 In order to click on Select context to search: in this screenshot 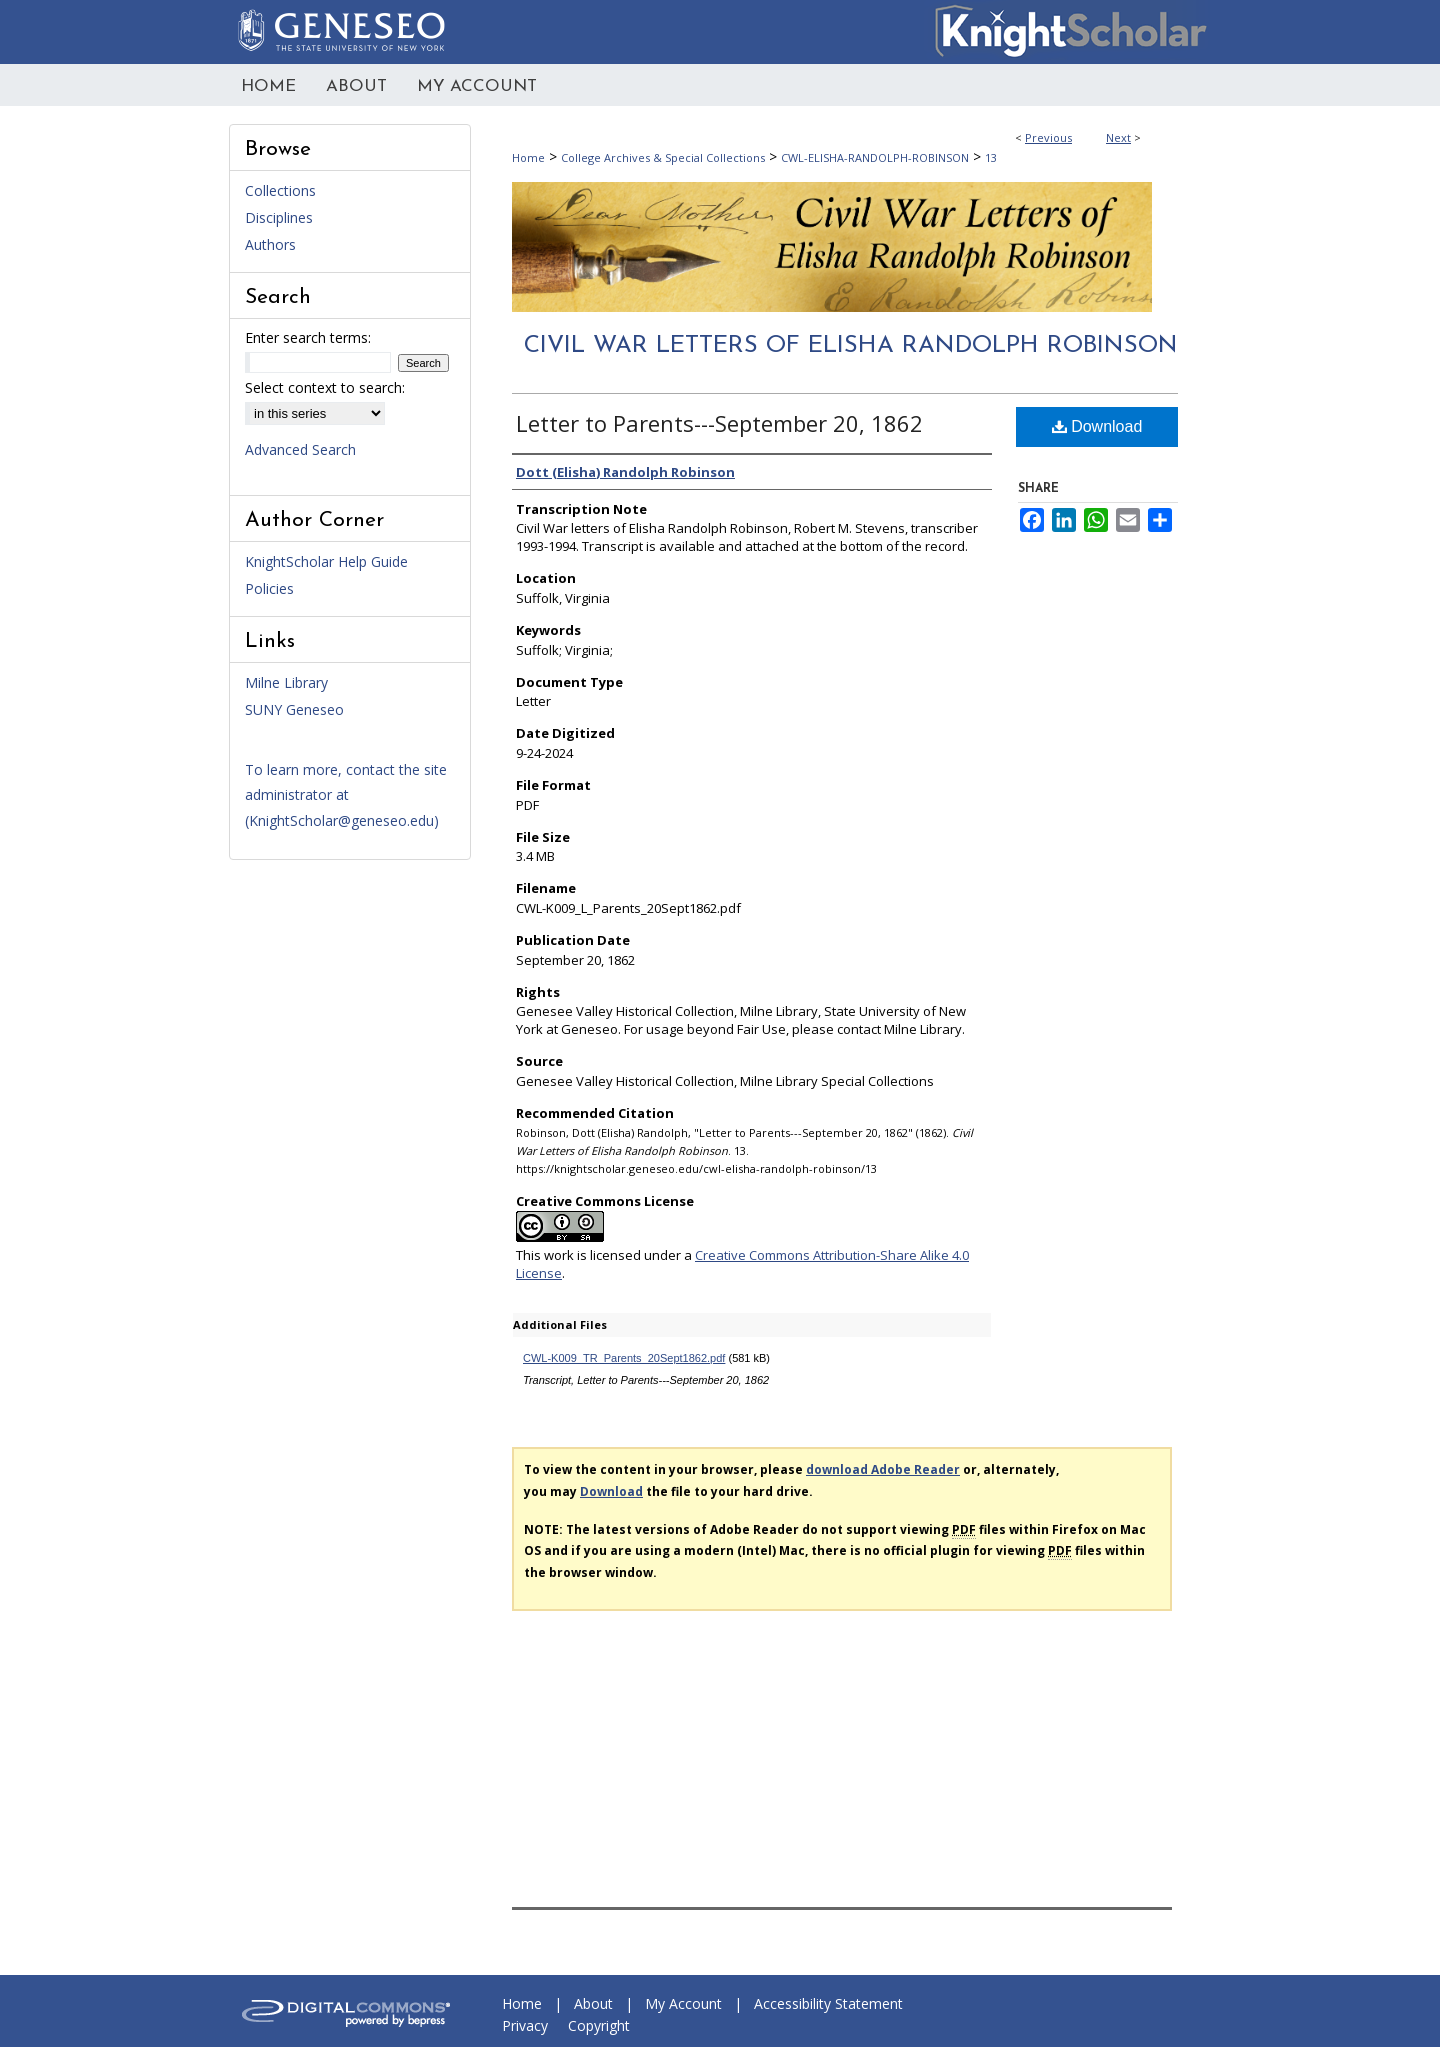, I will do `click(325, 387)`.